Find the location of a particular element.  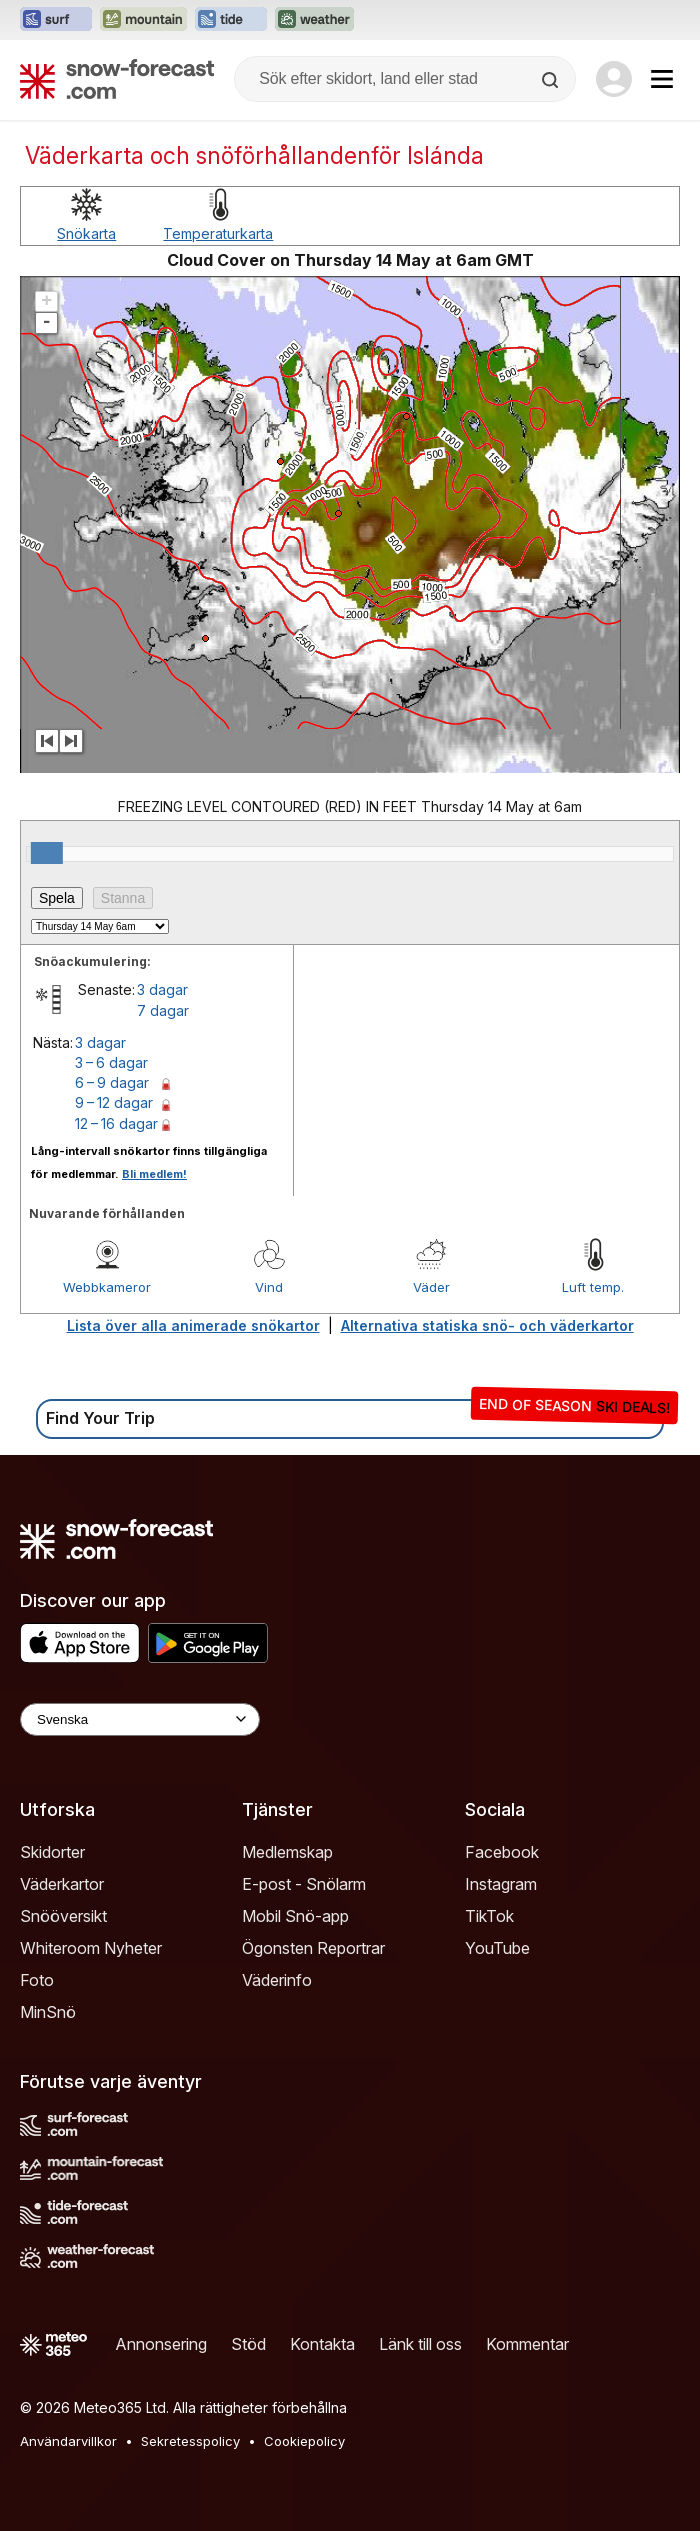

Instagram is located at coordinates (501, 1884).